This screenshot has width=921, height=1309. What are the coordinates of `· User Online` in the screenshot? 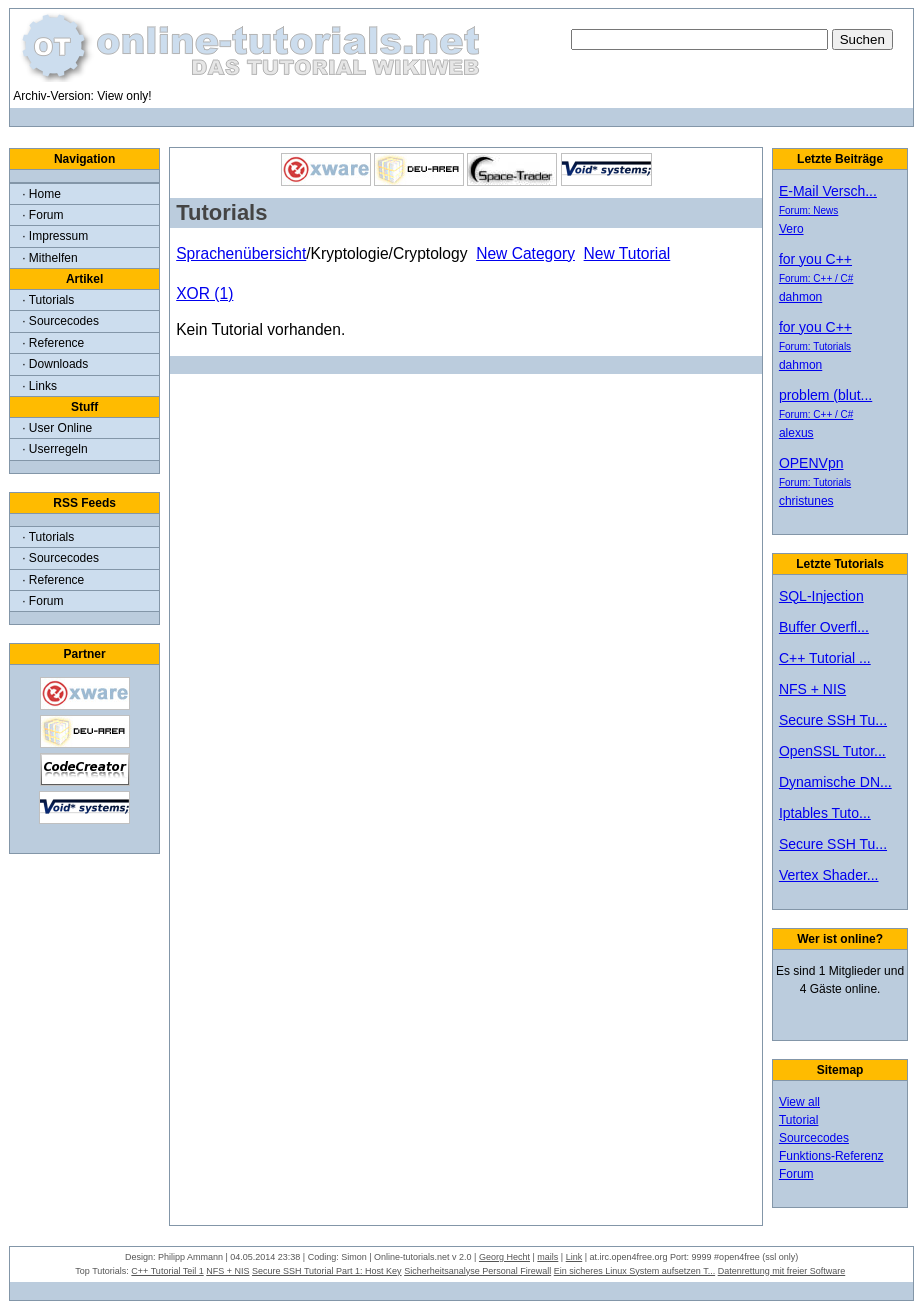 It's located at (57, 428).